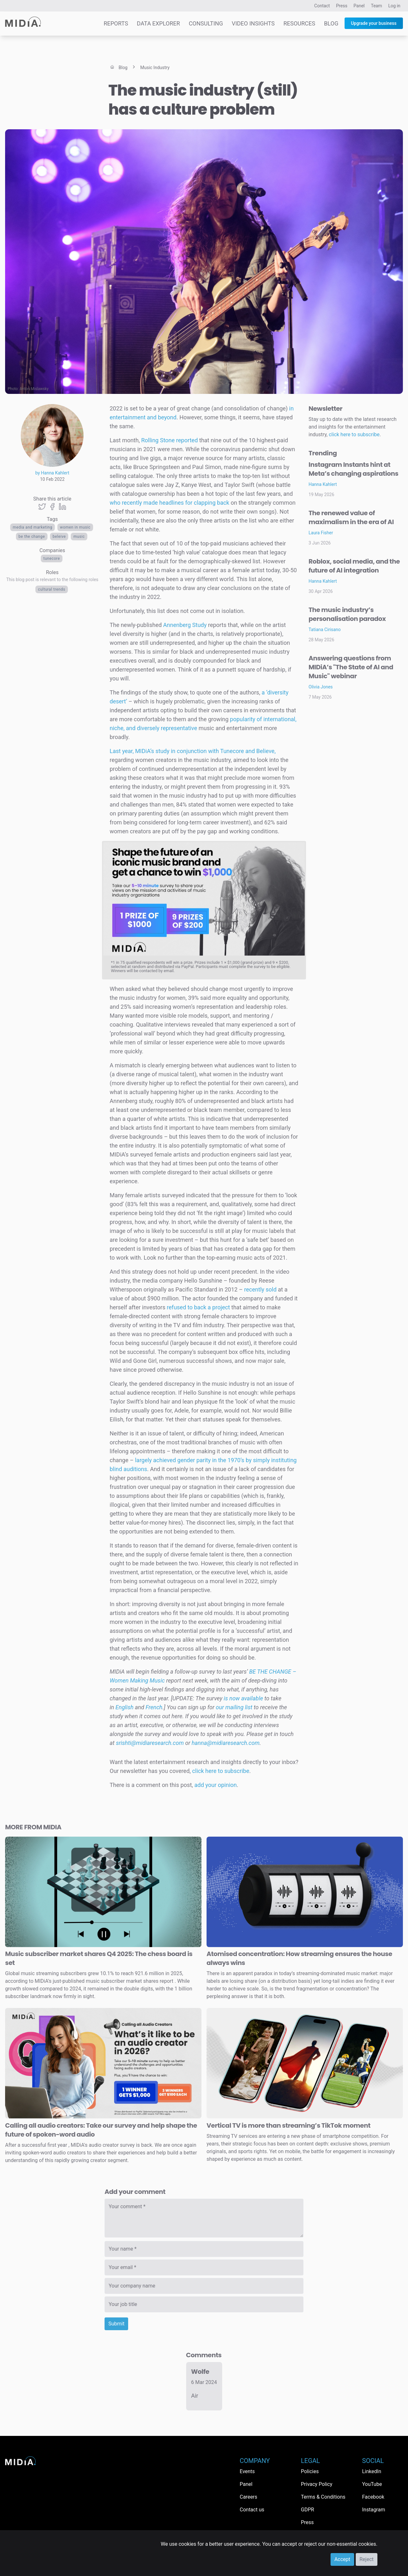 Image resolution: width=408 pixels, height=2576 pixels. What do you see at coordinates (325, 629) in the screenshot?
I see `Tatiana Cirisano` at bounding box center [325, 629].